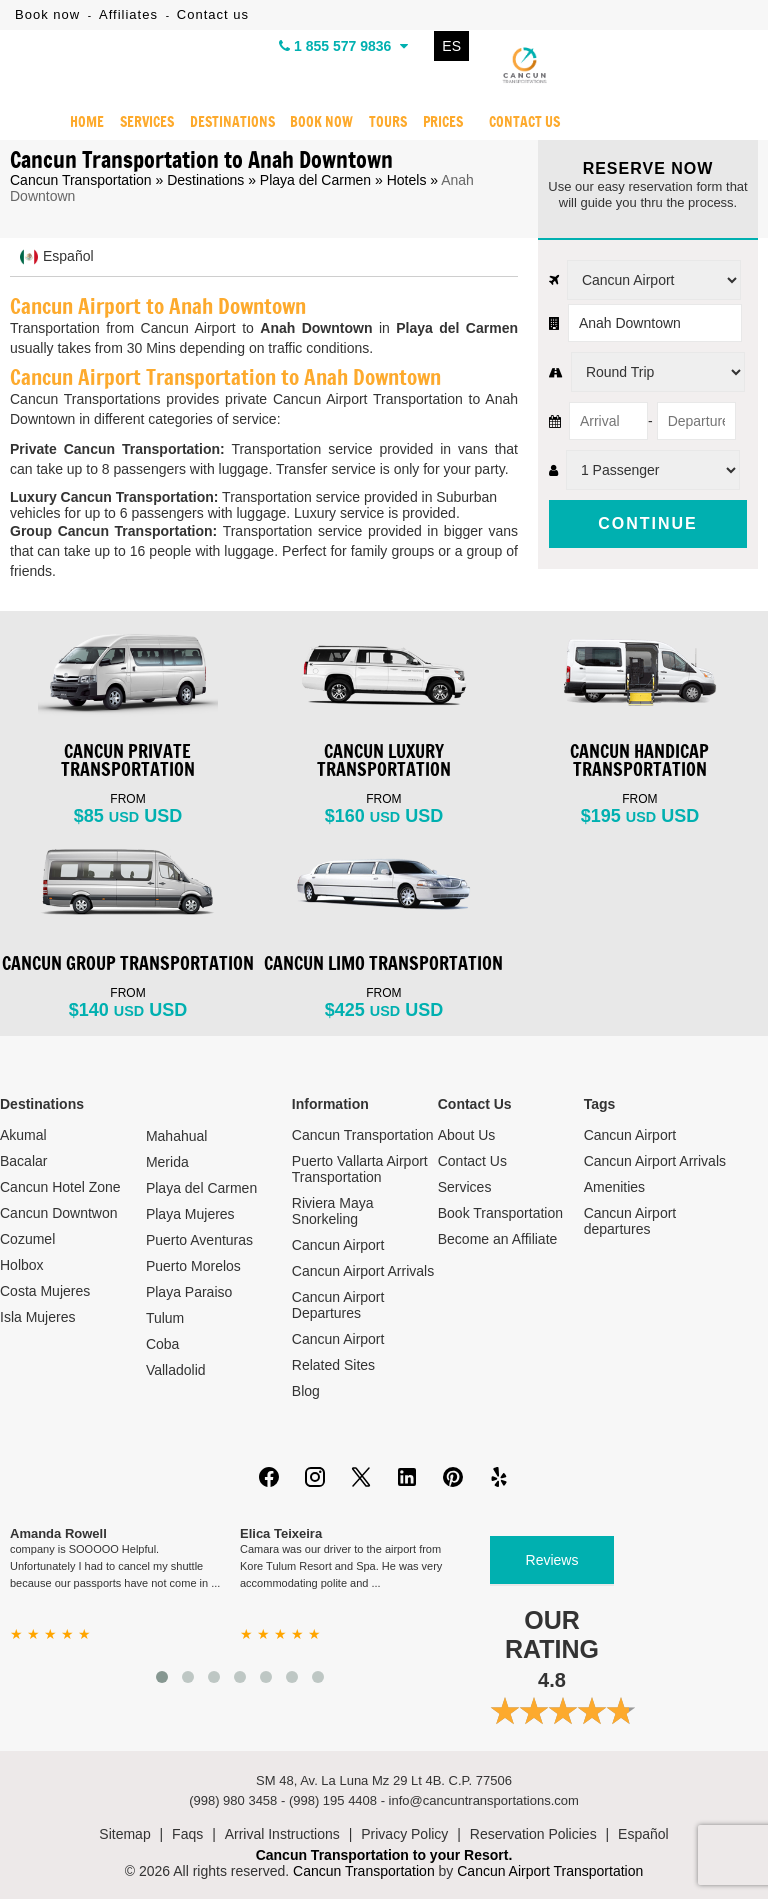 The image size is (768, 1899). I want to click on Hotels, so click(407, 180).